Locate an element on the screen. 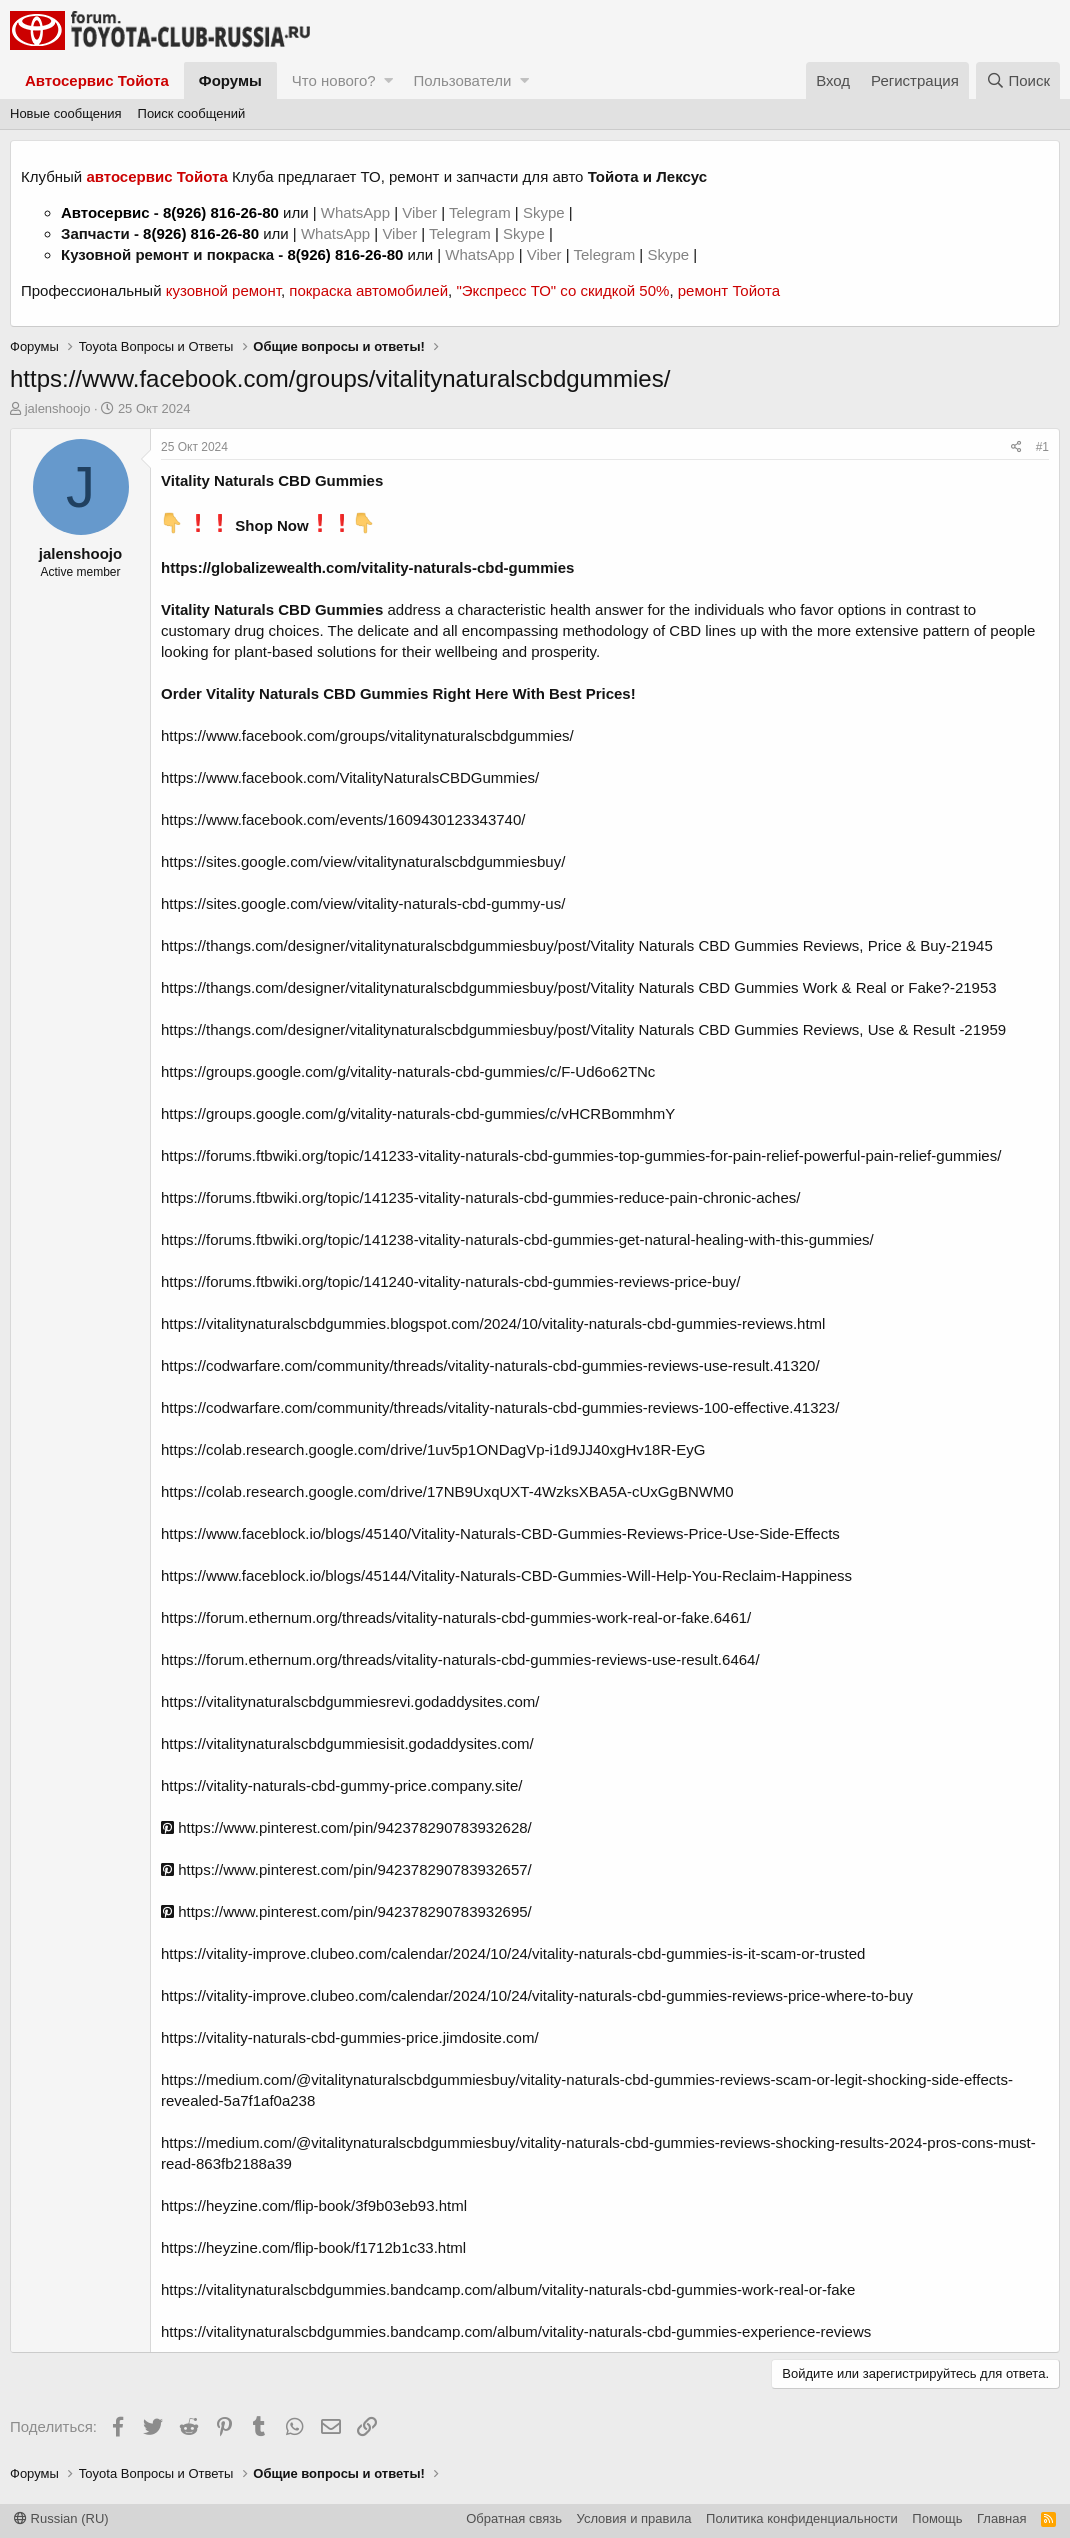 The image size is (1070, 2538). https://www.facebook.com/groups/vitalitynaturalscbdgummies/ is located at coordinates (367, 735).